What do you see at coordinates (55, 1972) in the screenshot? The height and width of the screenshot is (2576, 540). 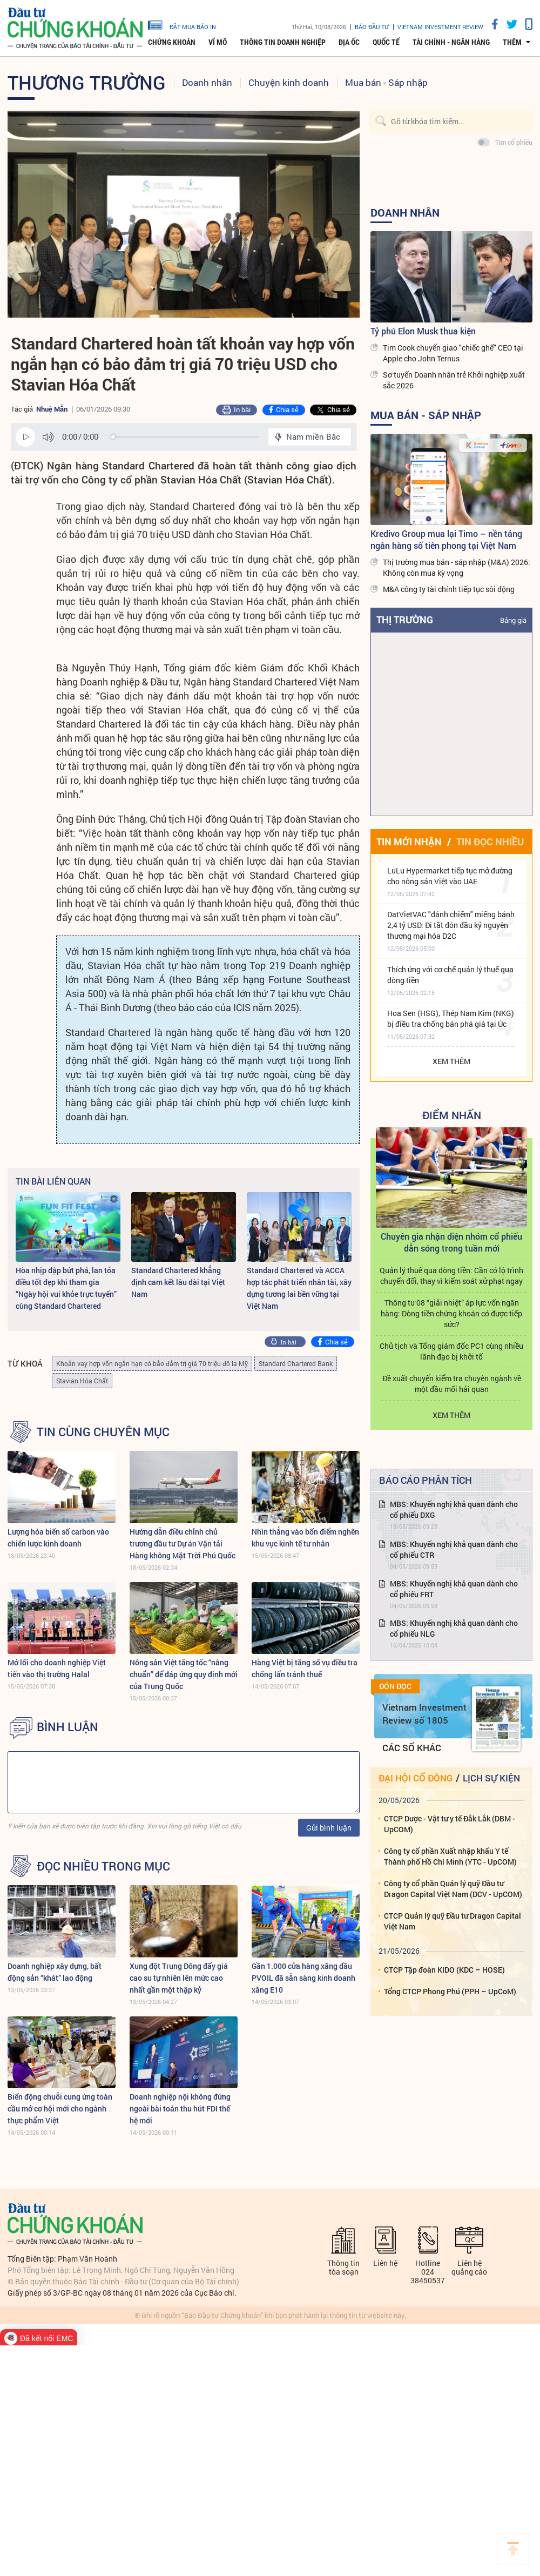 I see `Doanh nghiệp xây dựng, bất động sản “khát” lao động` at bounding box center [55, 1972].